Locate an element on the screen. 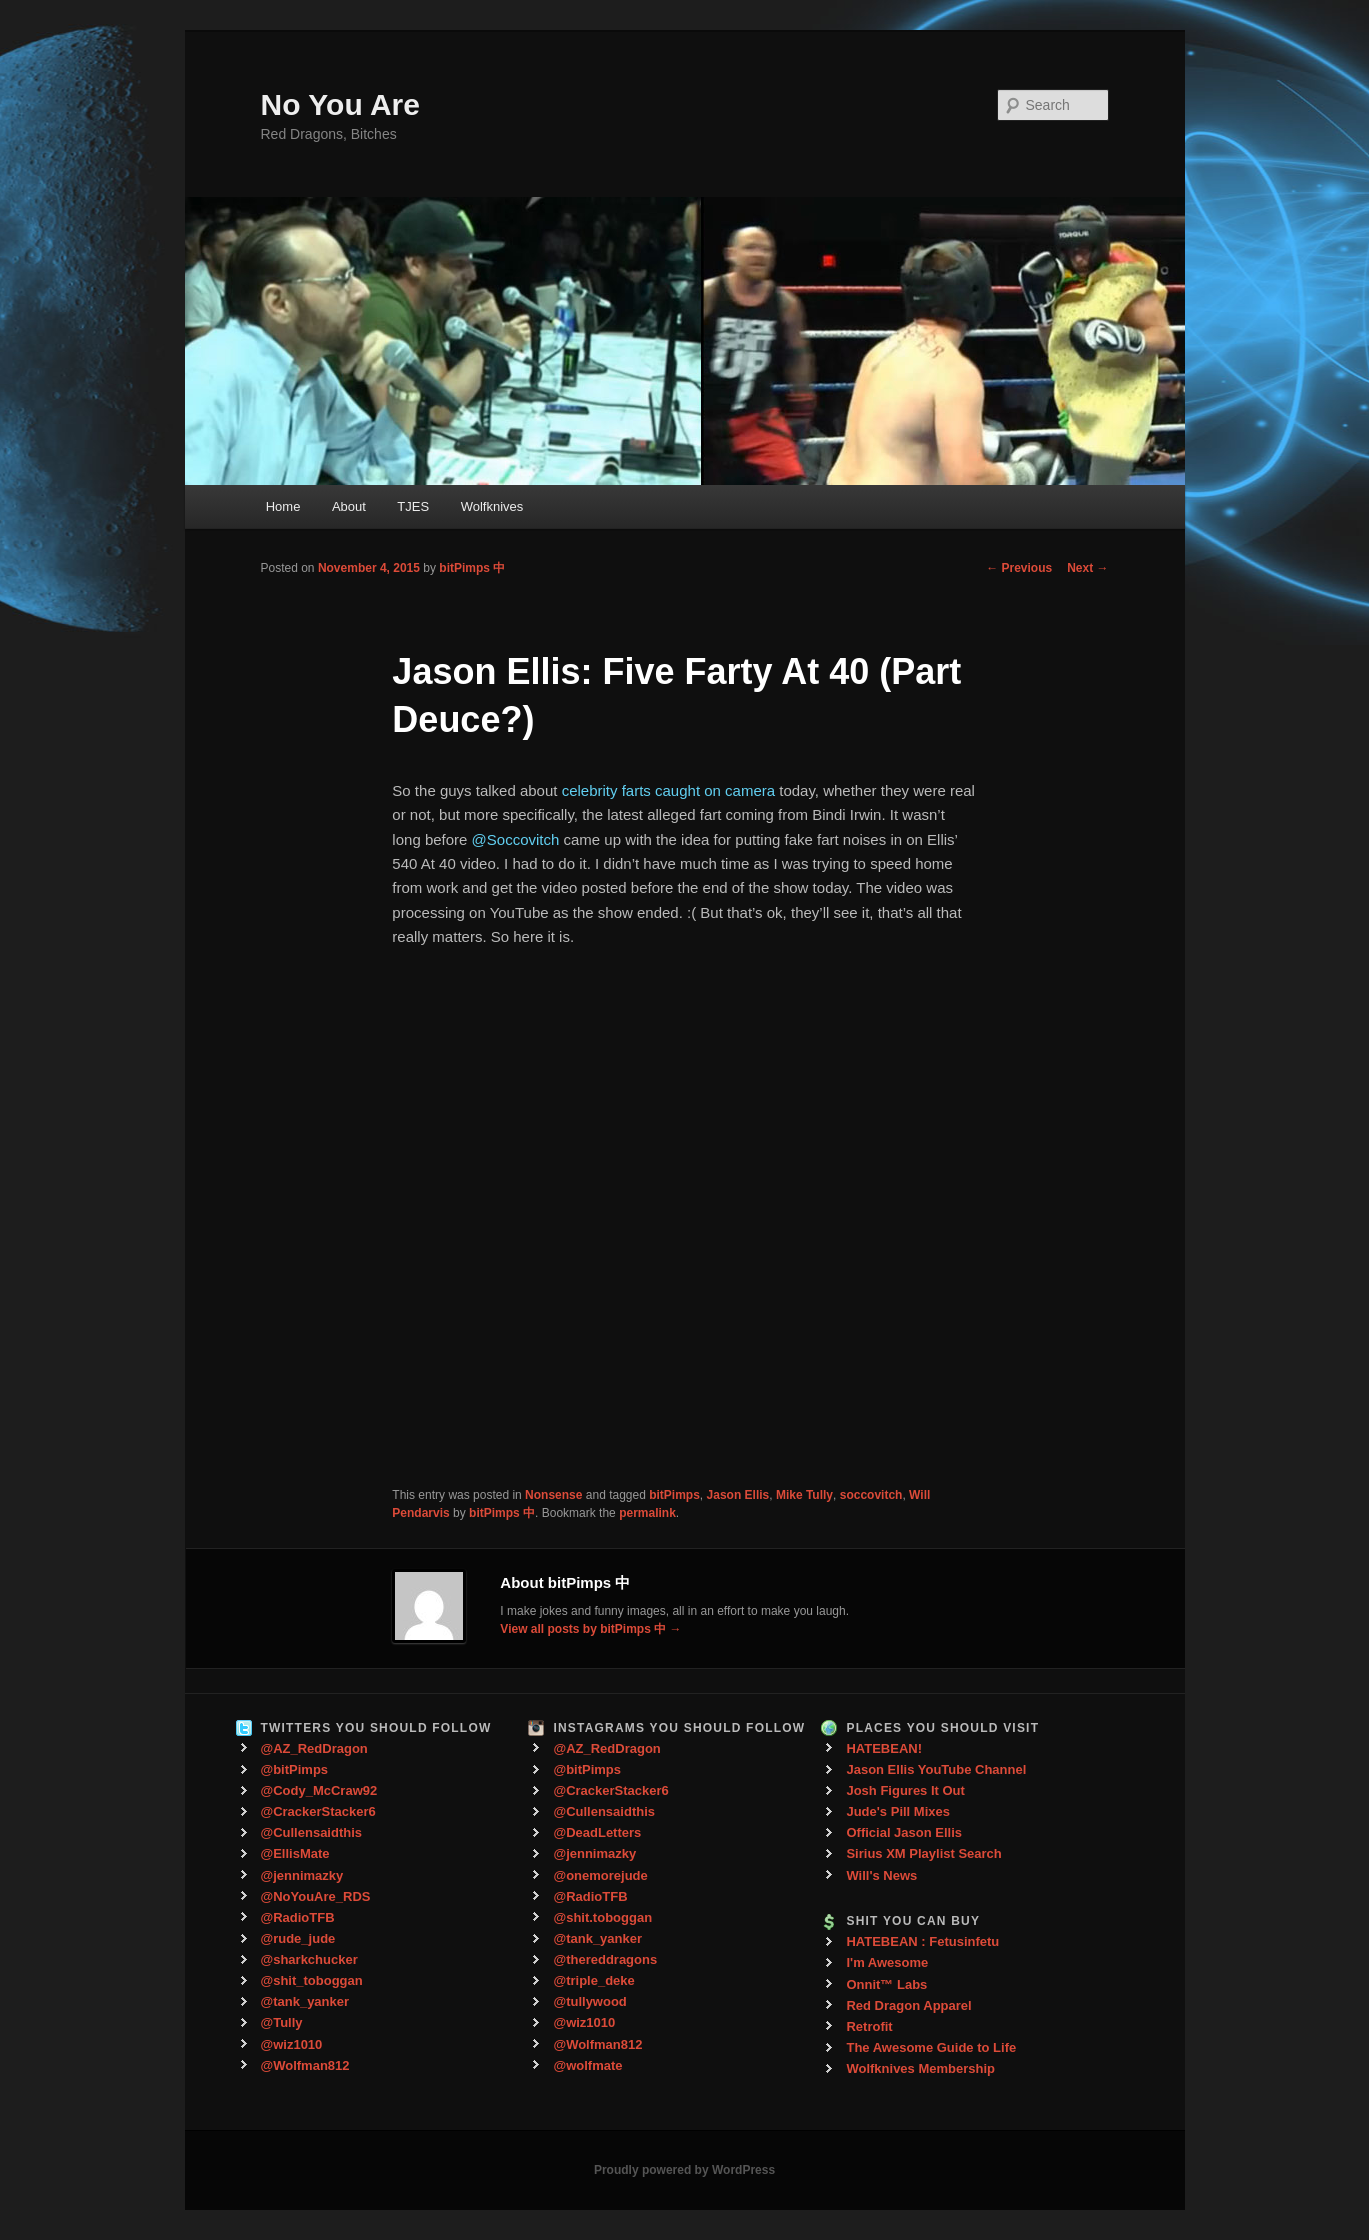 The height and width of the screenshot is (2240, 1369). soccovitch is located at coordinates (871, 1495).